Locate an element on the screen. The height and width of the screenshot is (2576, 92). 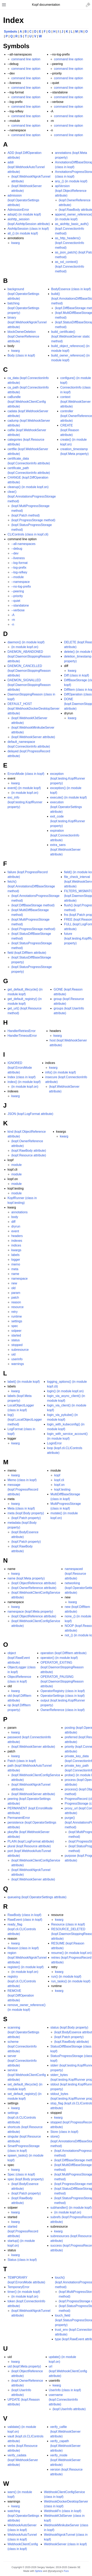
stopped is located at coordinates (16, 1345).